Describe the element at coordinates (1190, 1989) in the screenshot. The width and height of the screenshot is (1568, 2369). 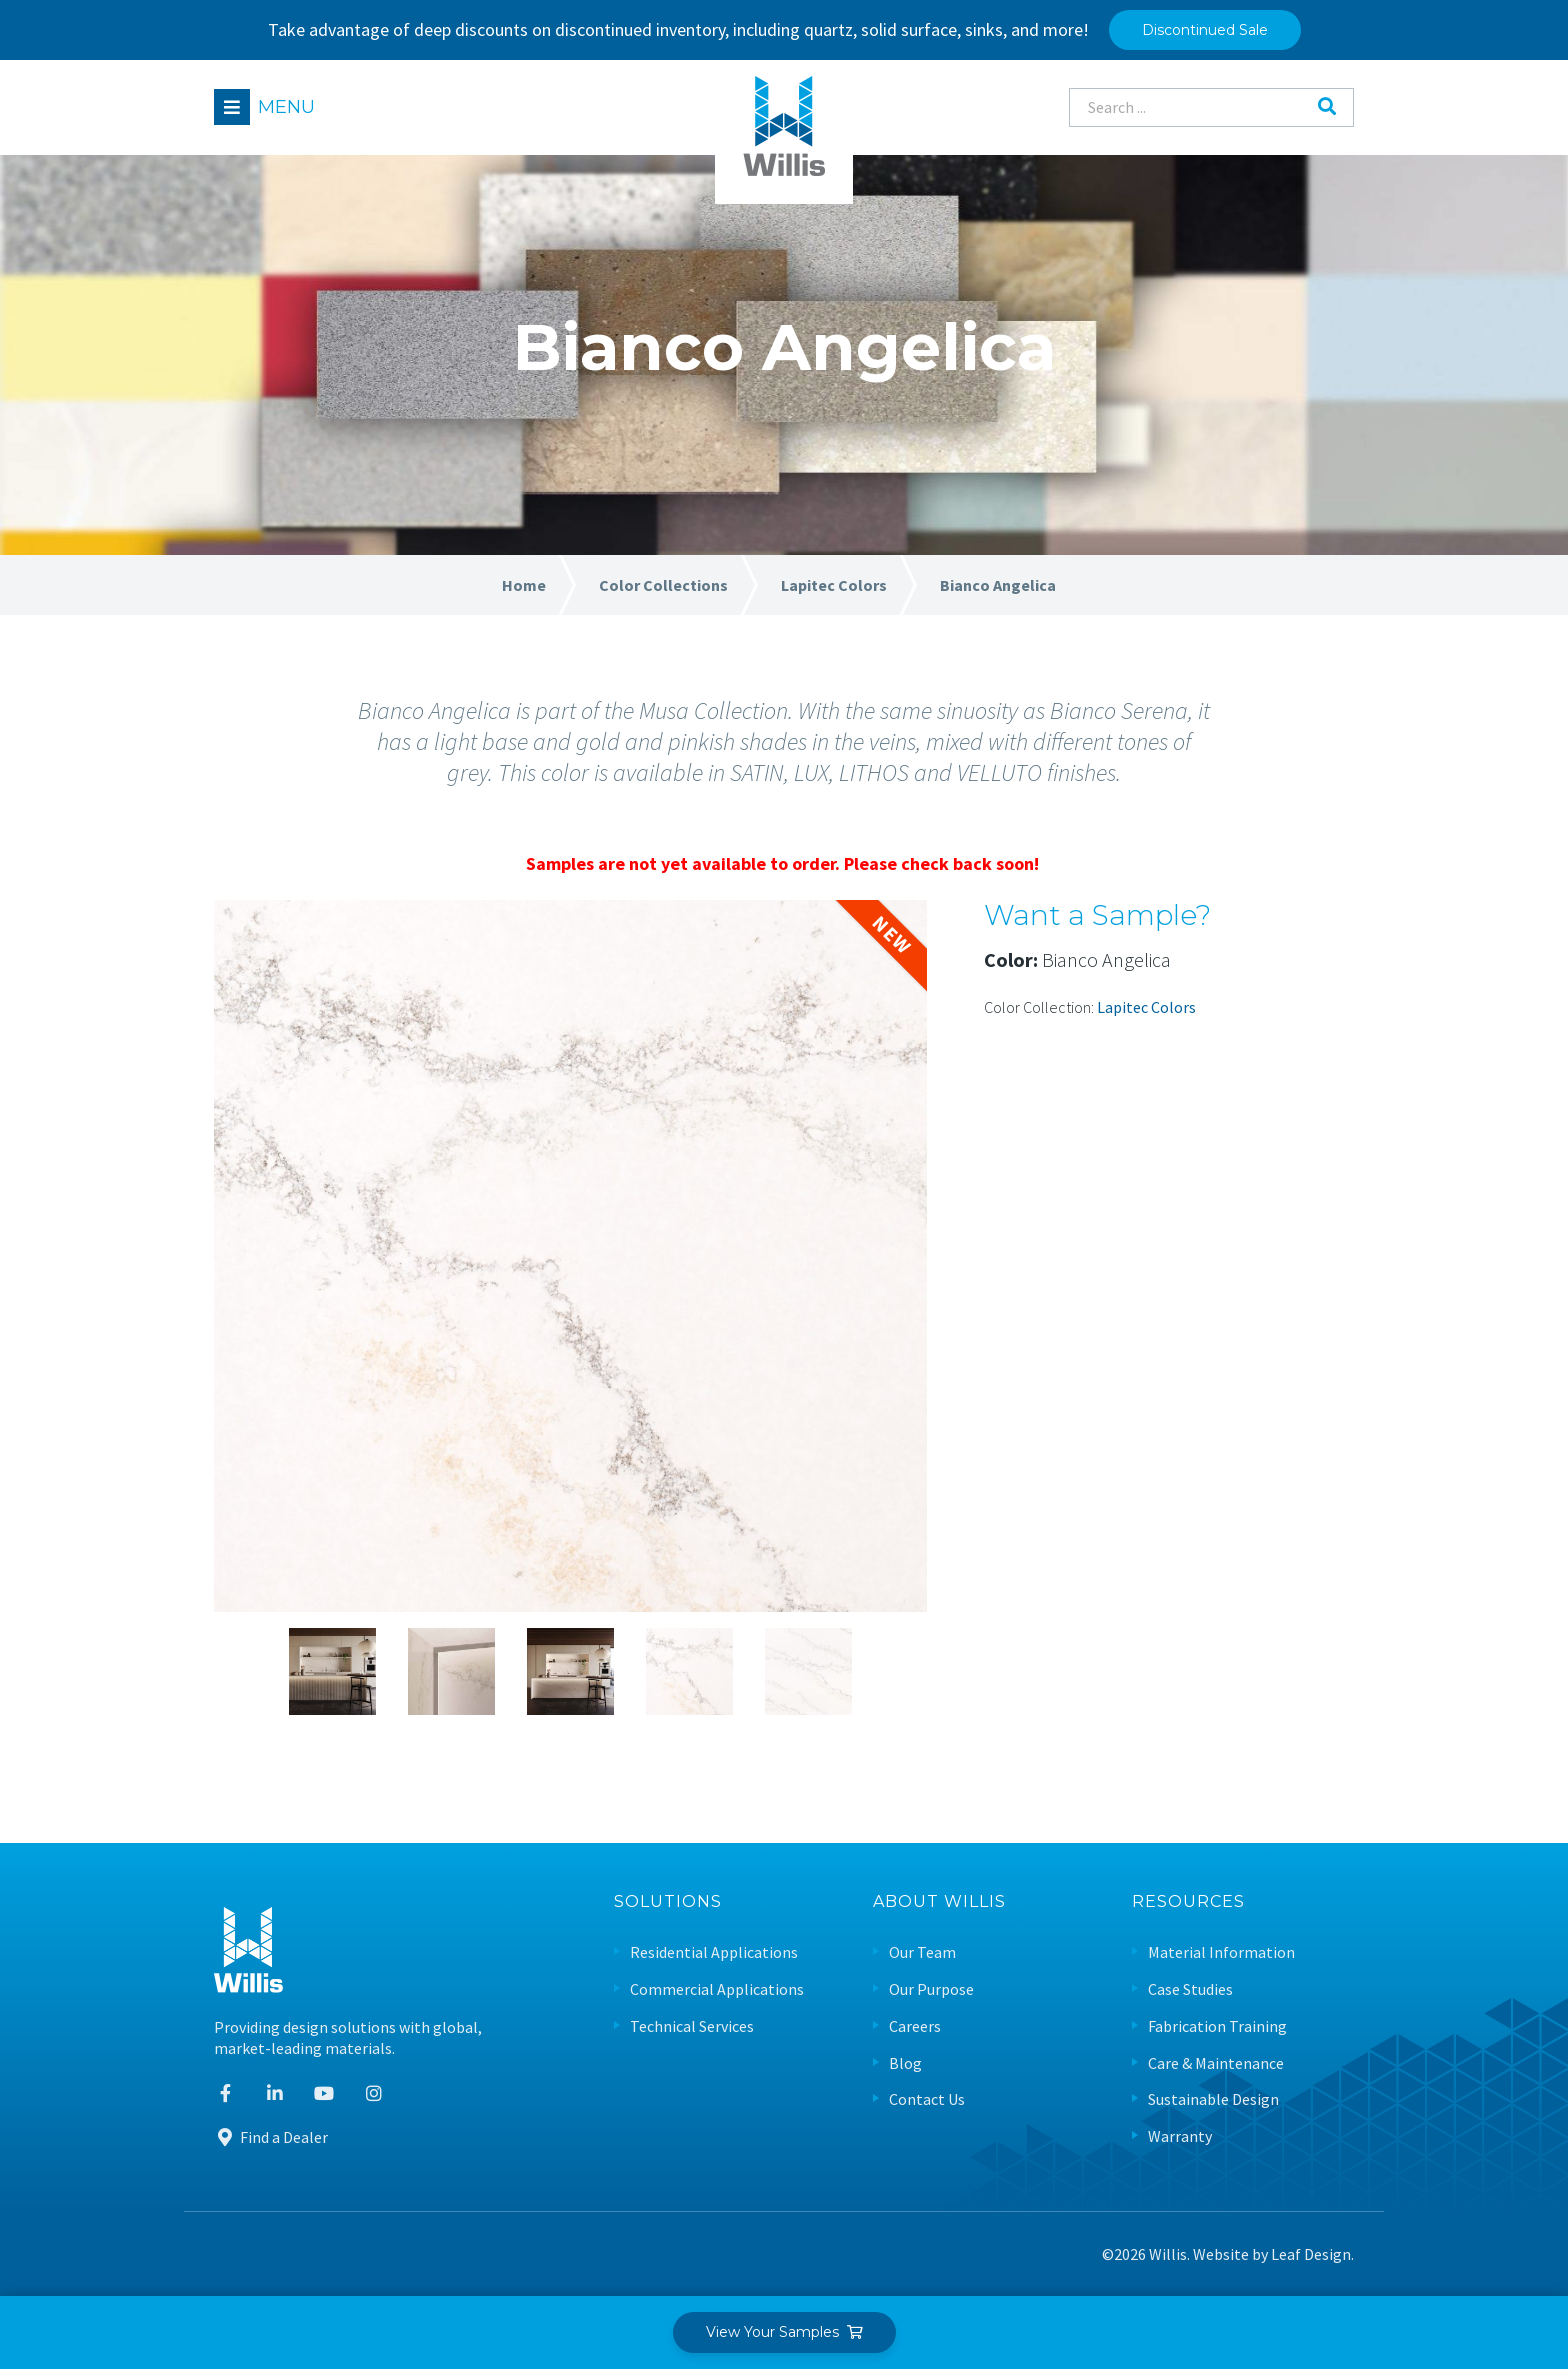
I see `Case Studies` at that location.